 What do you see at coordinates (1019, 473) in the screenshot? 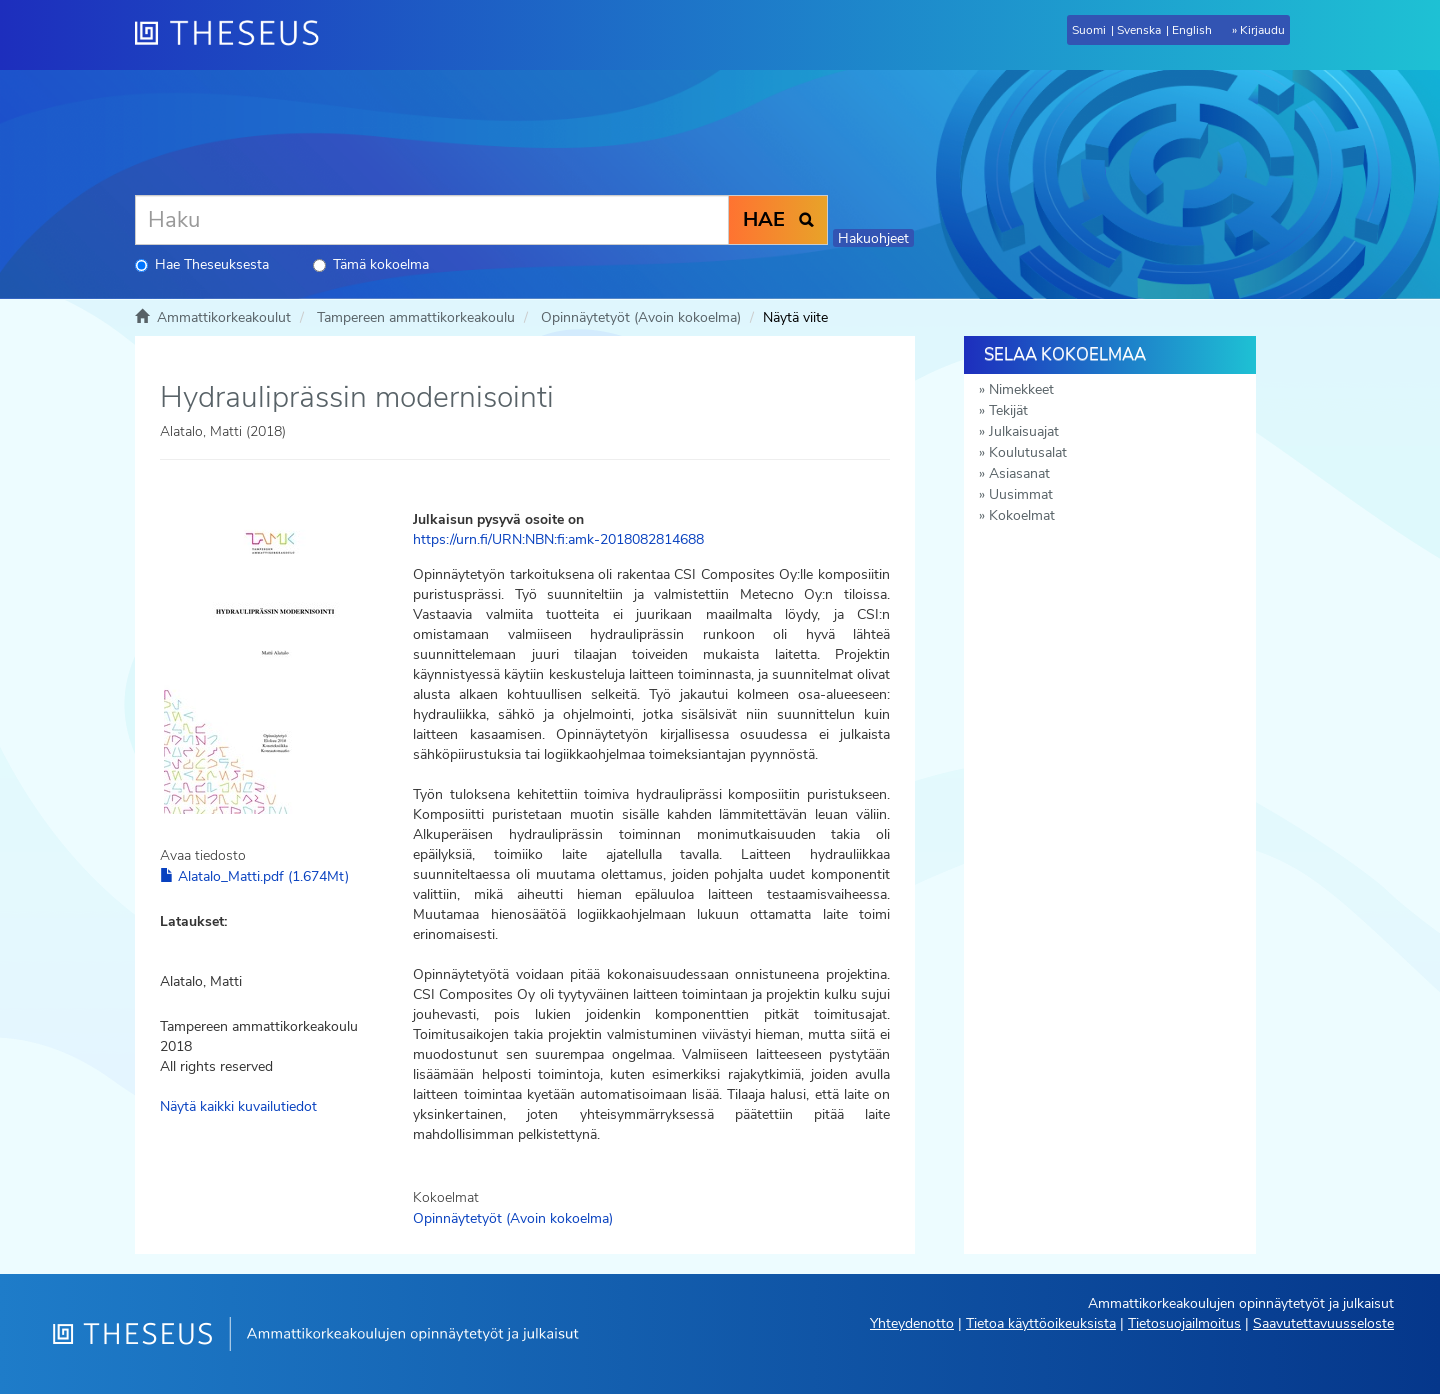
I see `Asiasanat` at bounding box center [1019, 473].